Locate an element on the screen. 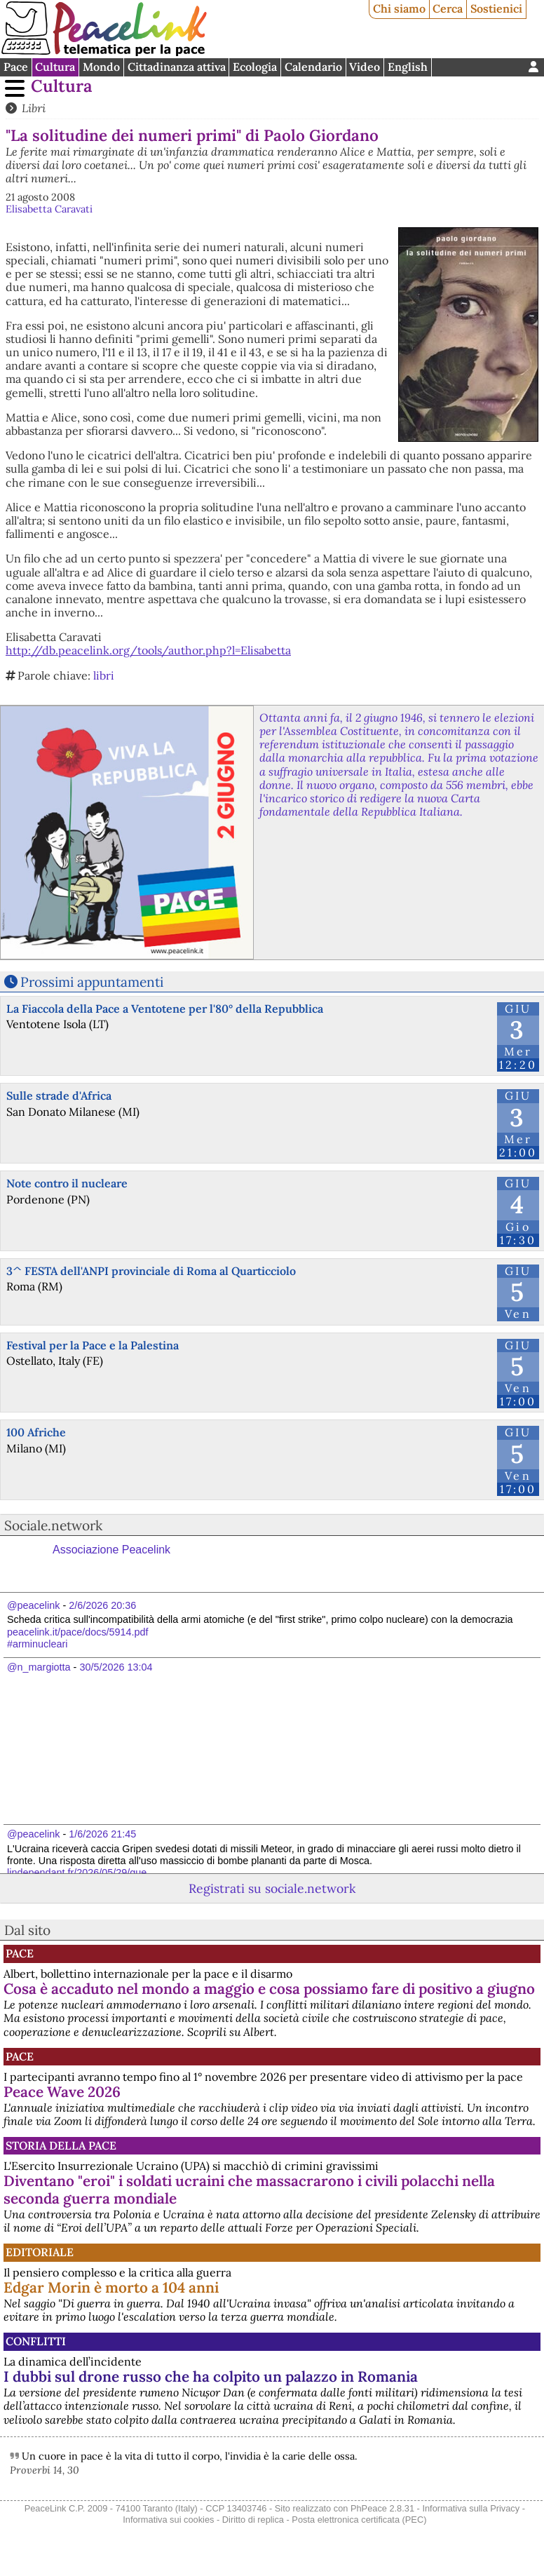 The height and width of the screenshot is (2576, 544). libri is located at coordinates (103, 675).